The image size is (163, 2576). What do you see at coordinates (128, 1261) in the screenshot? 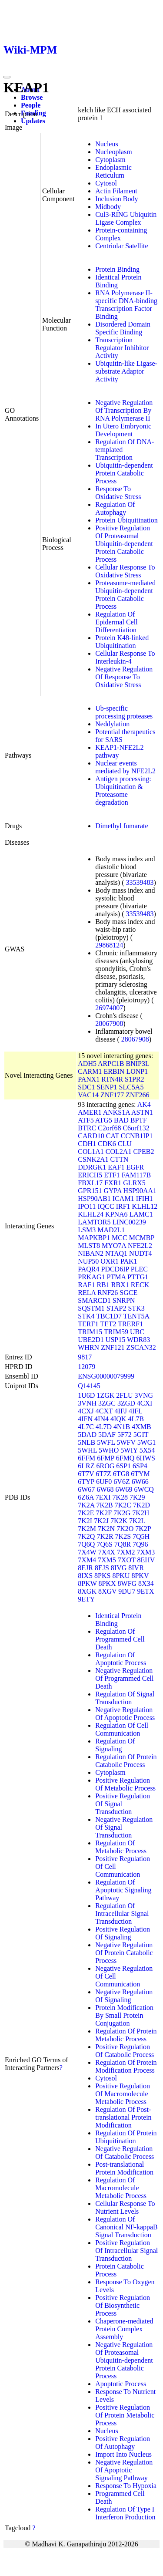
I see `PAK1` at bounding box center [128, 1261].